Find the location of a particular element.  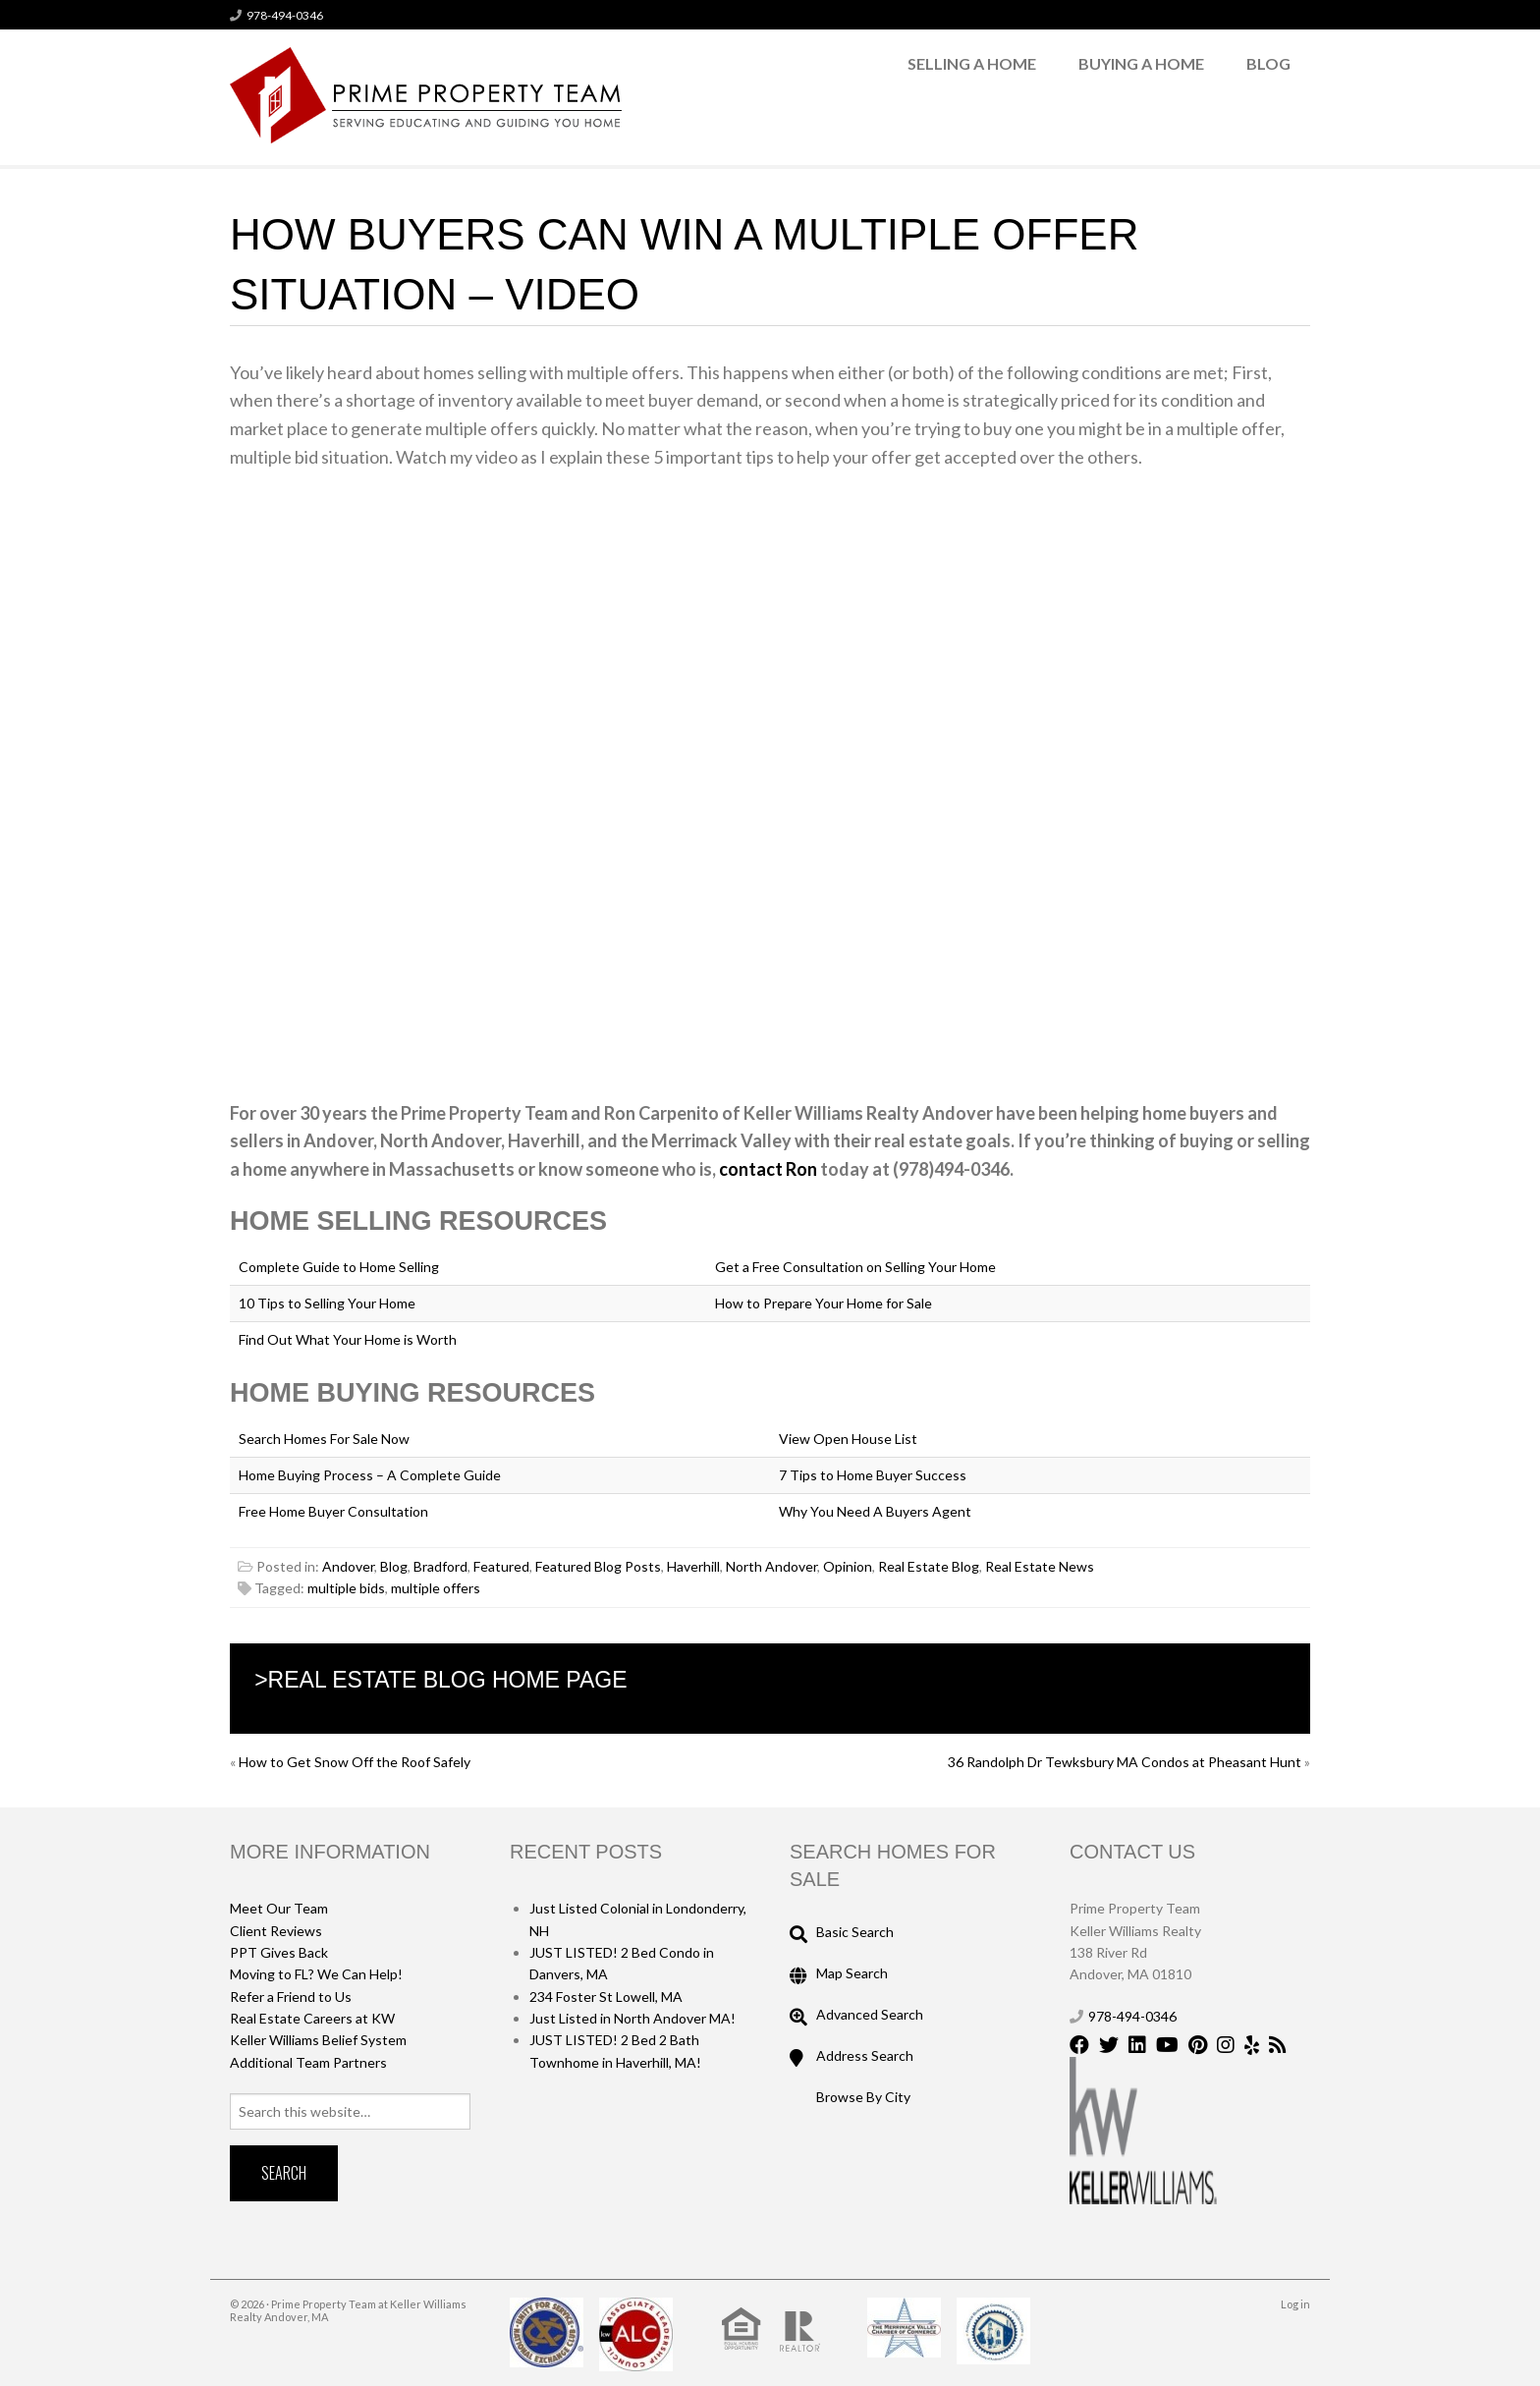

Free Home Buyer Consultation is located at coordinates (333, 1511).